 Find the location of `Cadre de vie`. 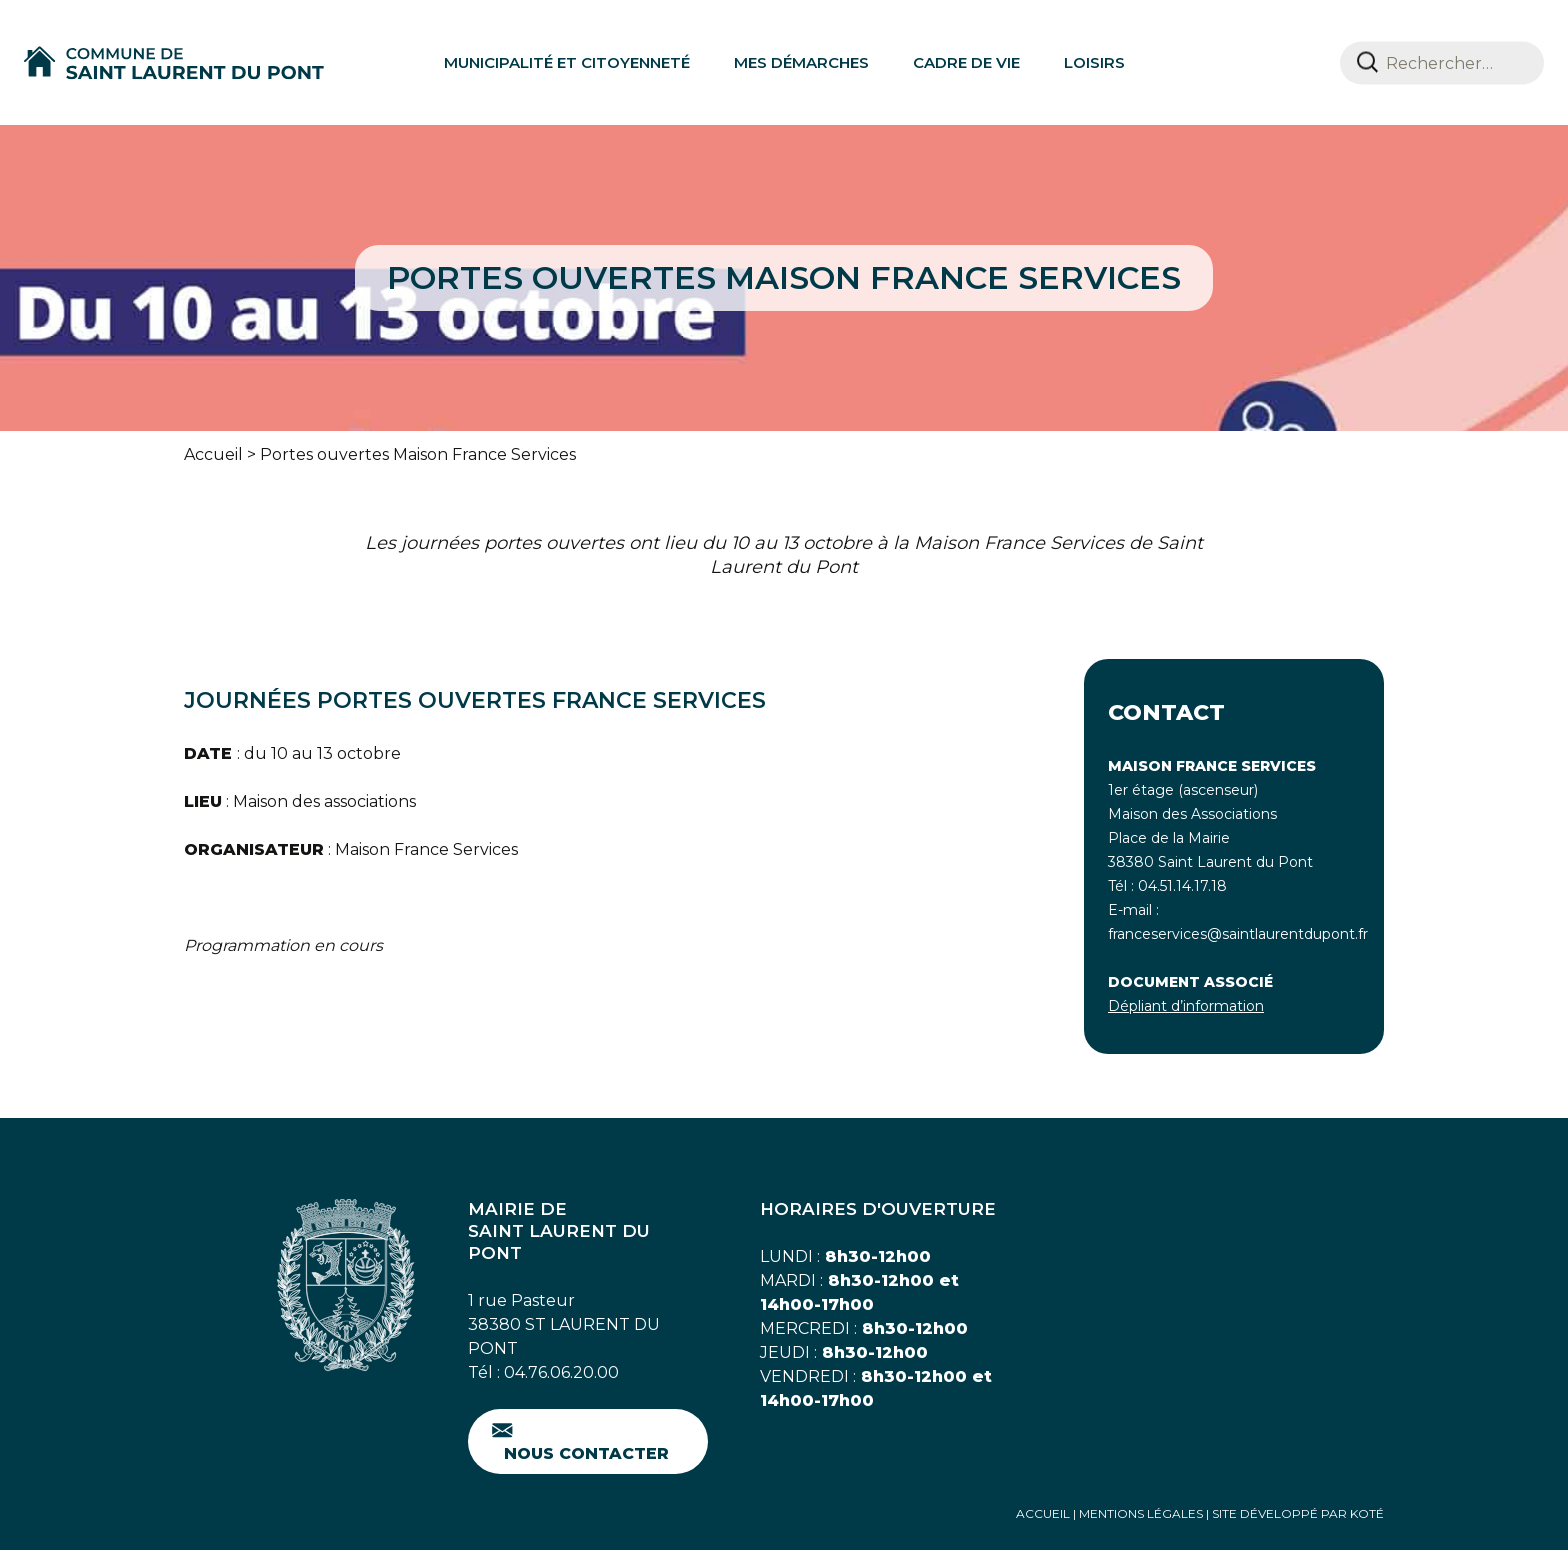

Cadre de vie is located at coordinates (966, 62).